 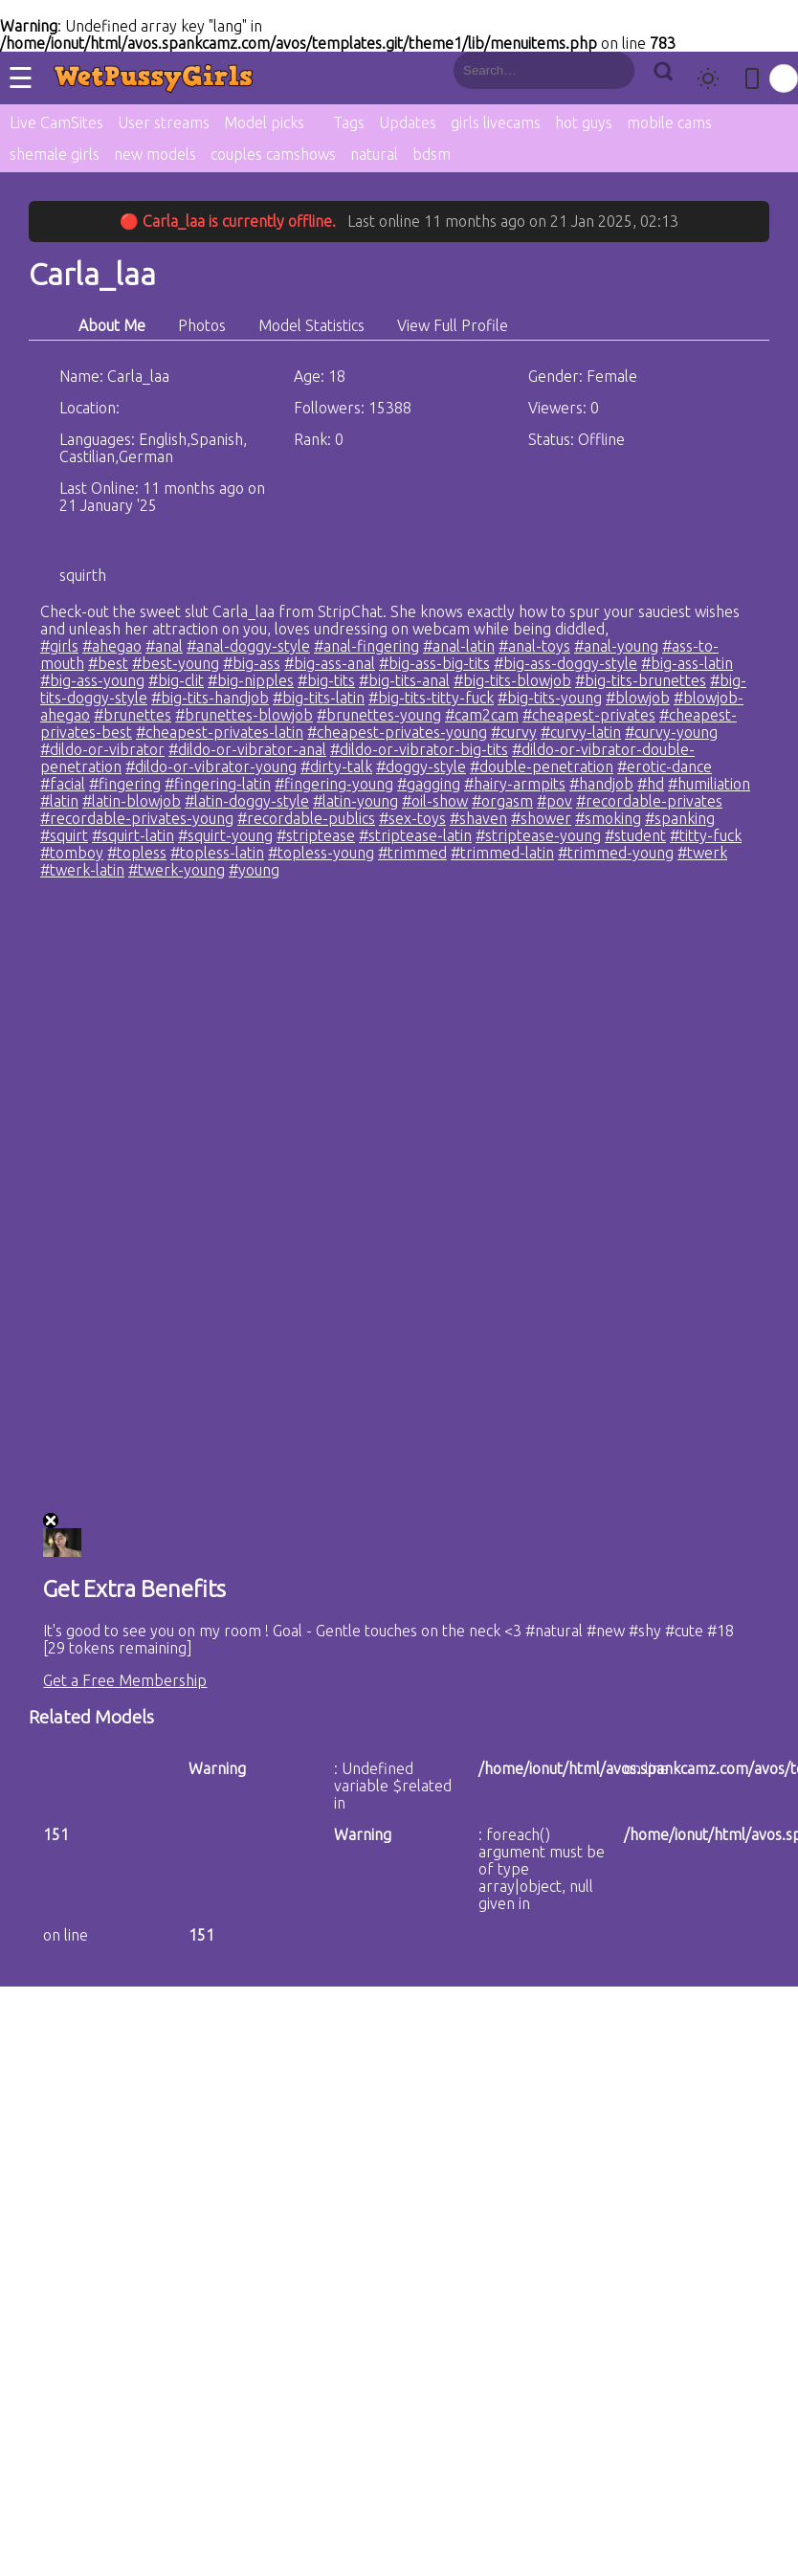 I want to click on #fingering-latin, so click(x=218, y=783).